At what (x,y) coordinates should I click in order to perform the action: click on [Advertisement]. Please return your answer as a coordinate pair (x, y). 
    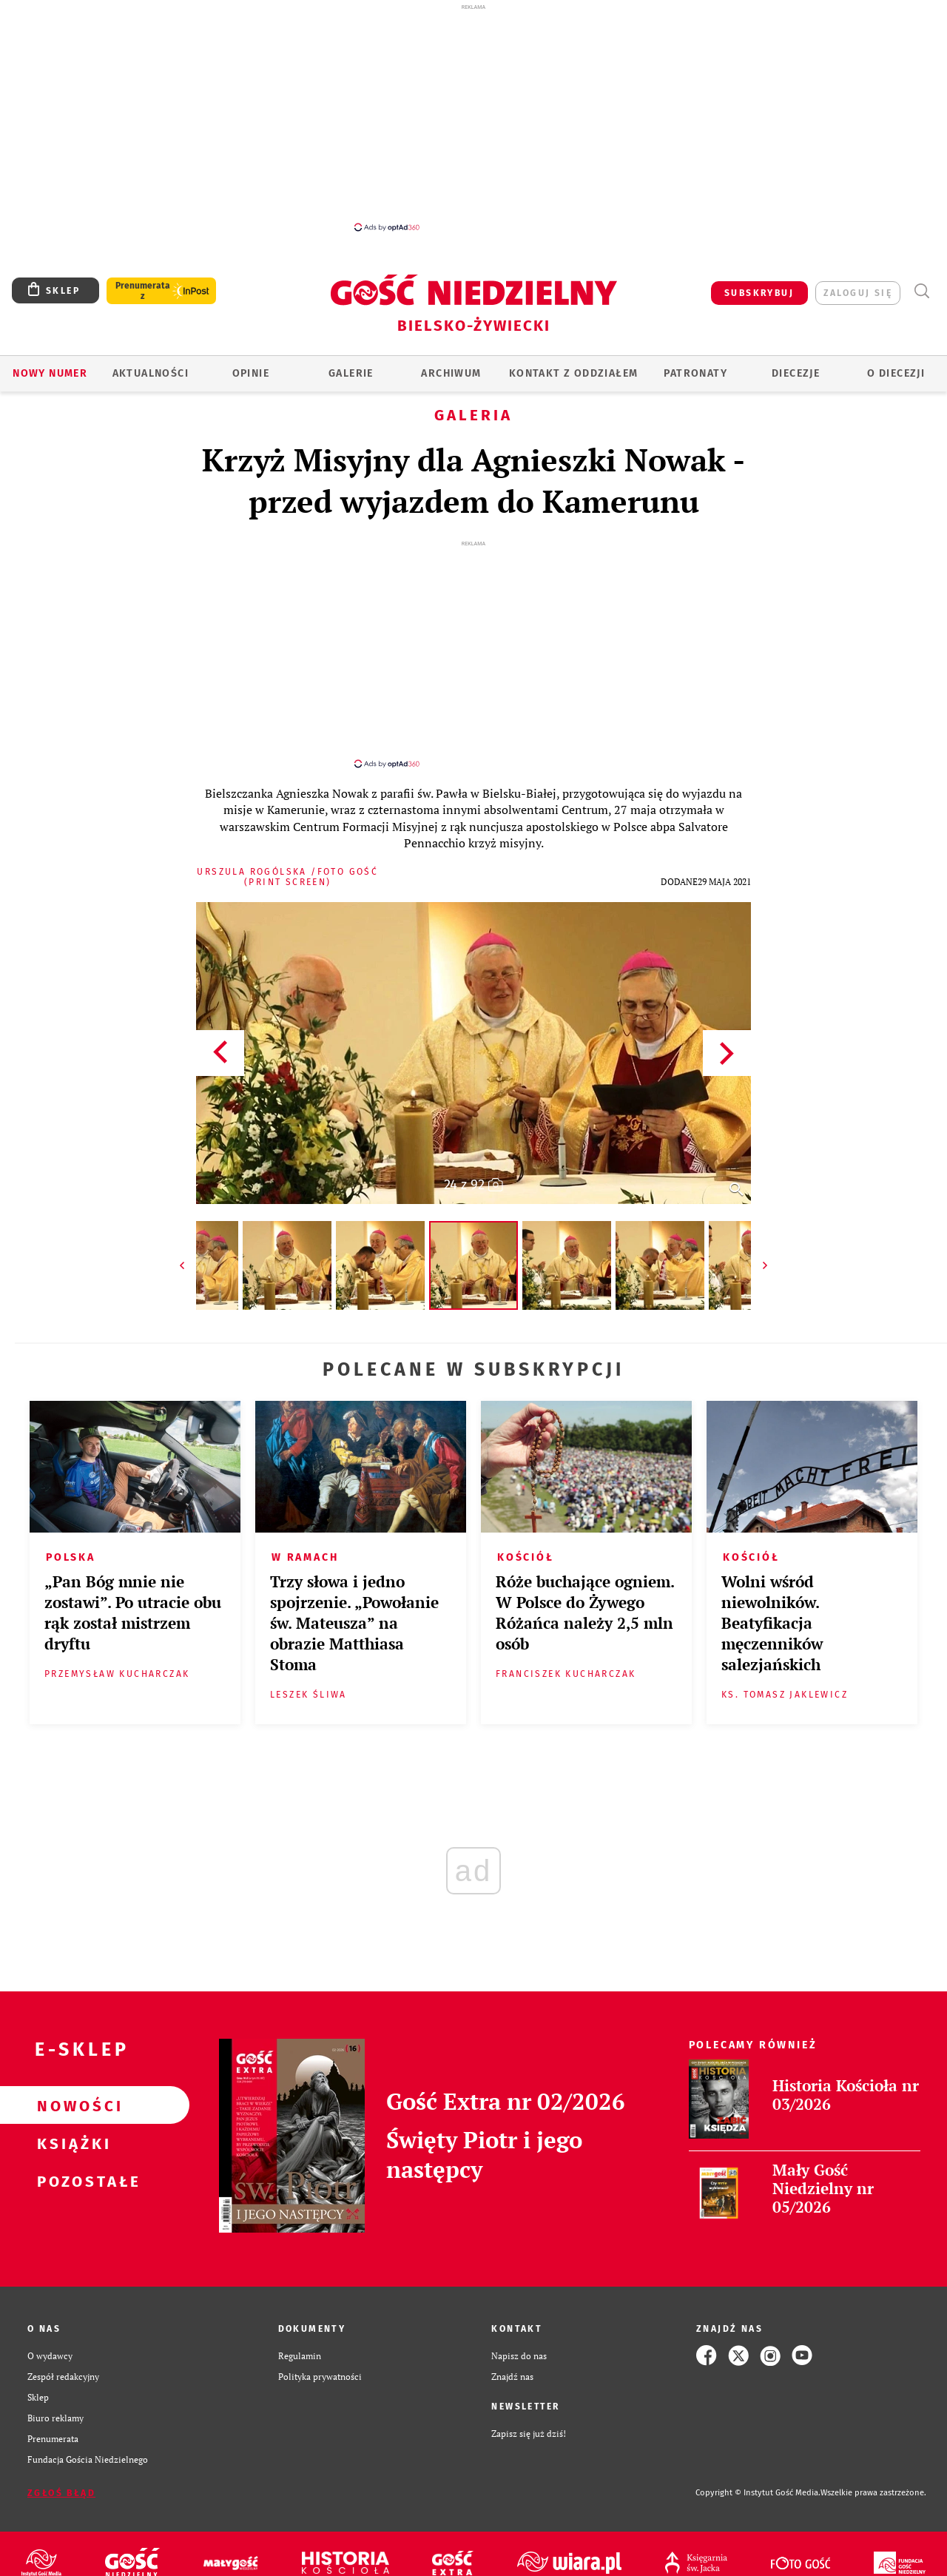
    Looking at the image, I should click on (473, 117).